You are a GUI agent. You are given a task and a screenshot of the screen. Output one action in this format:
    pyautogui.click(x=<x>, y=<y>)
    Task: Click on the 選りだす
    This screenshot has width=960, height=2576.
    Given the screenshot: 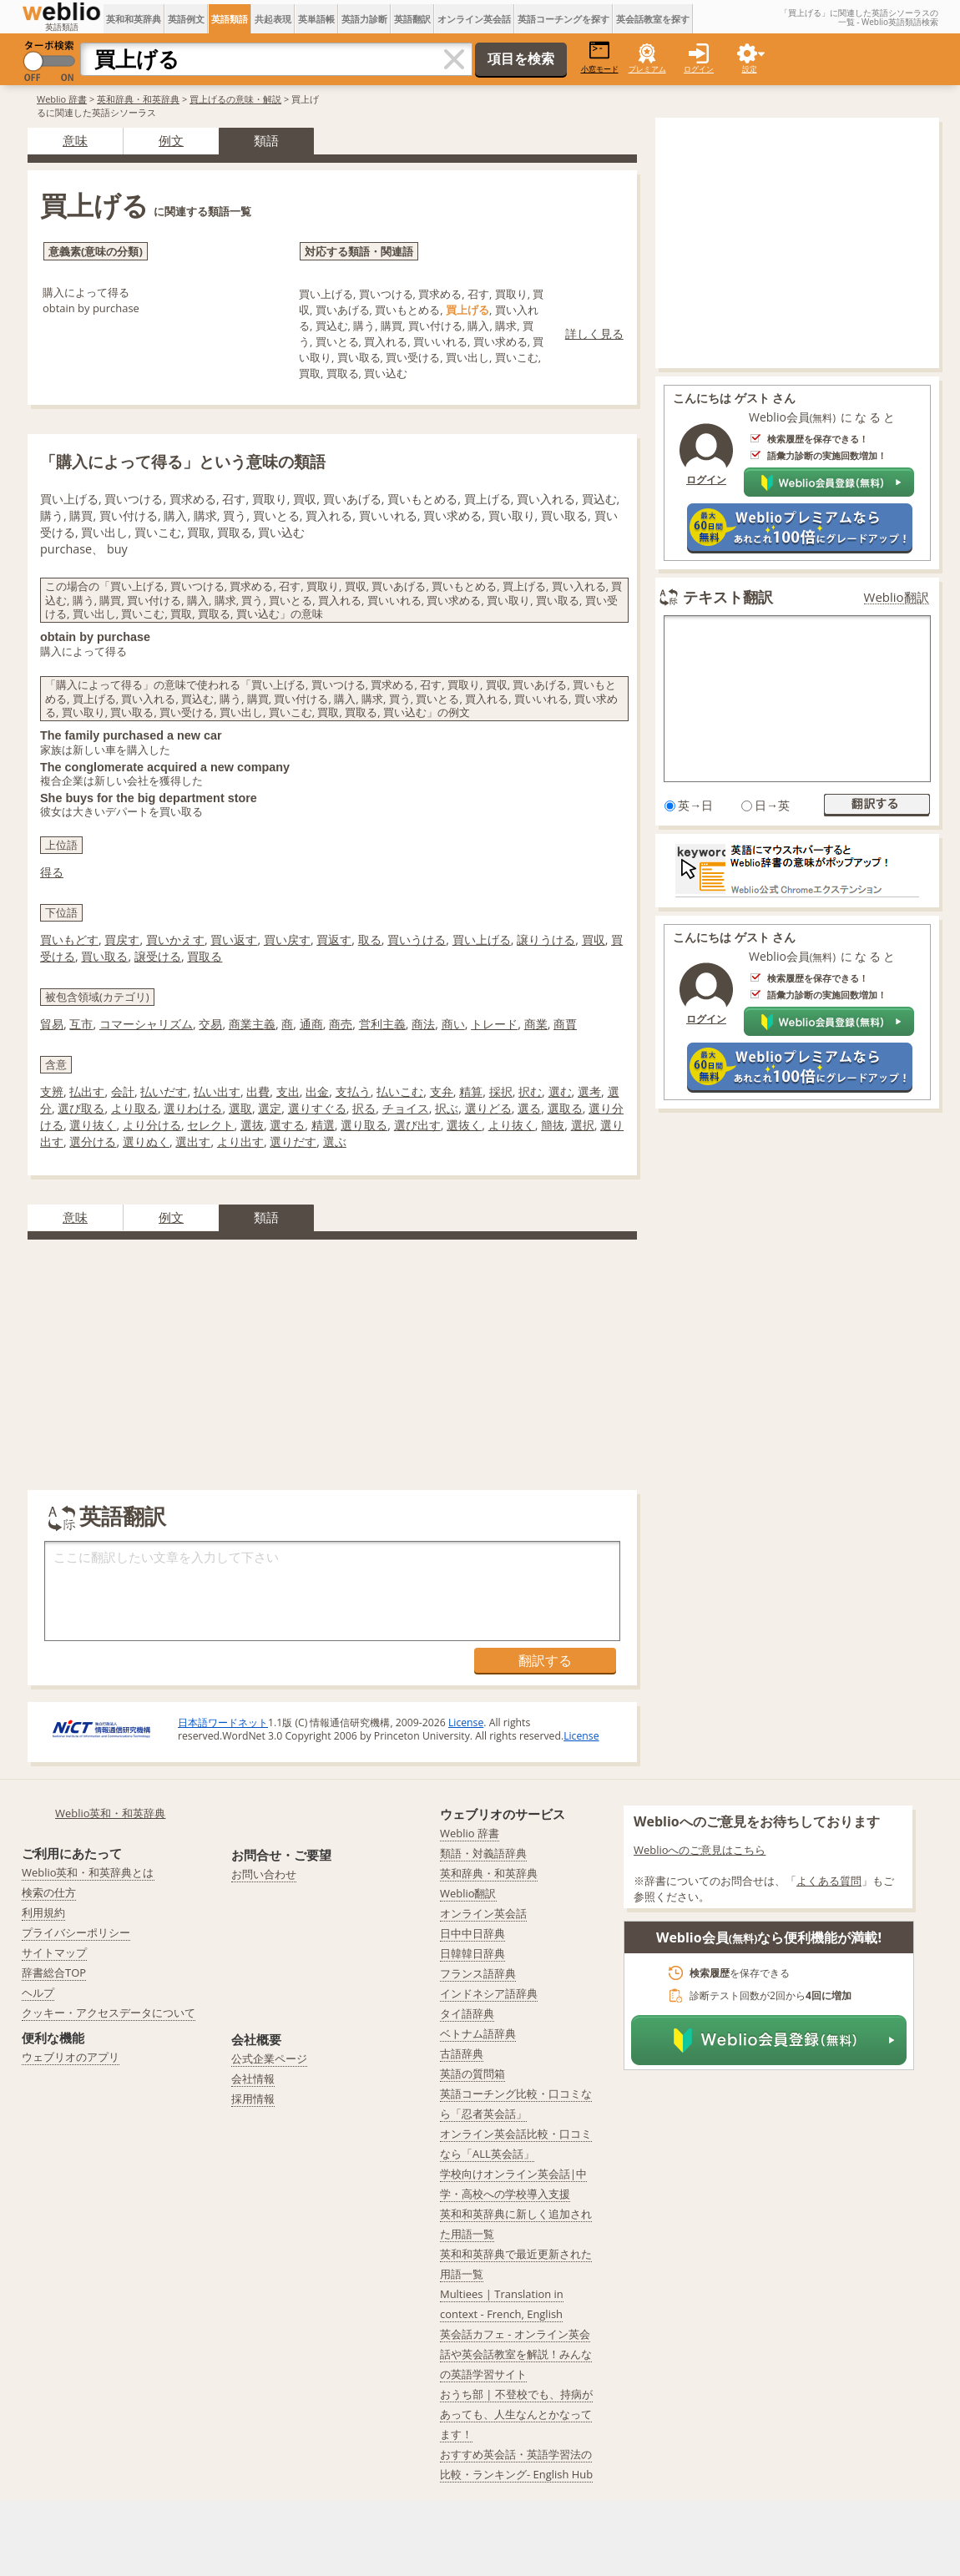 What is the action you would take?
    pyautogui.click(x=293, y=1141)
    